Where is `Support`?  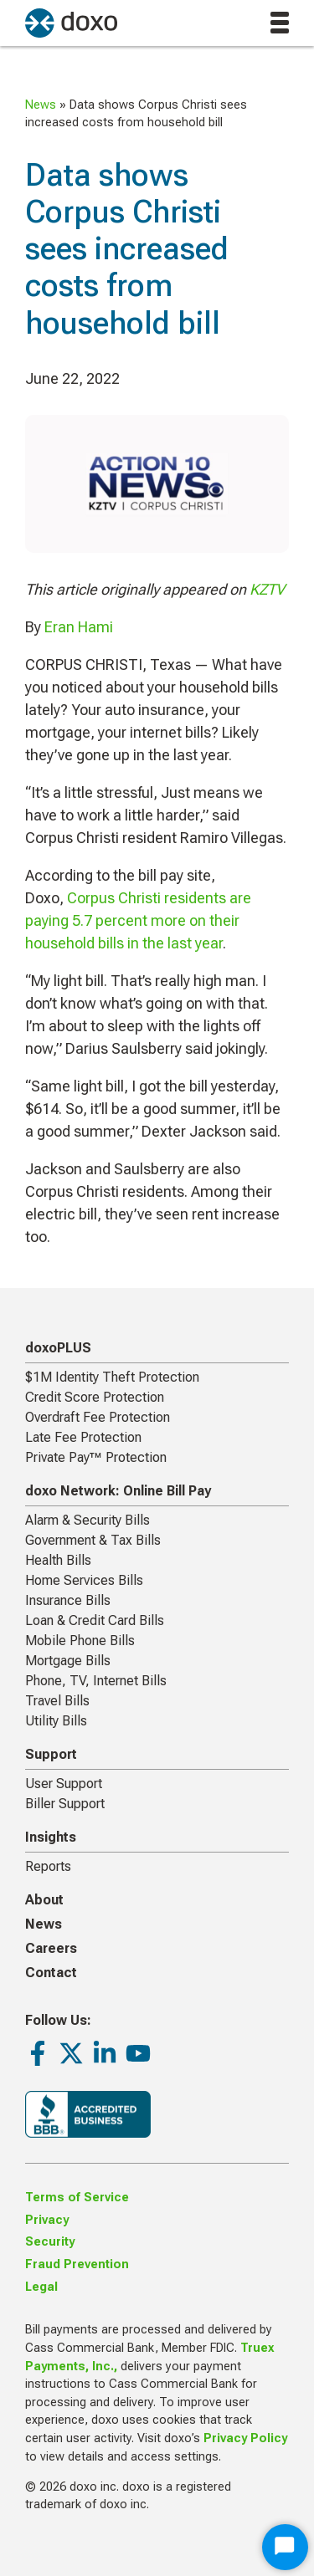
Support is located at coordinates (51, 1754).